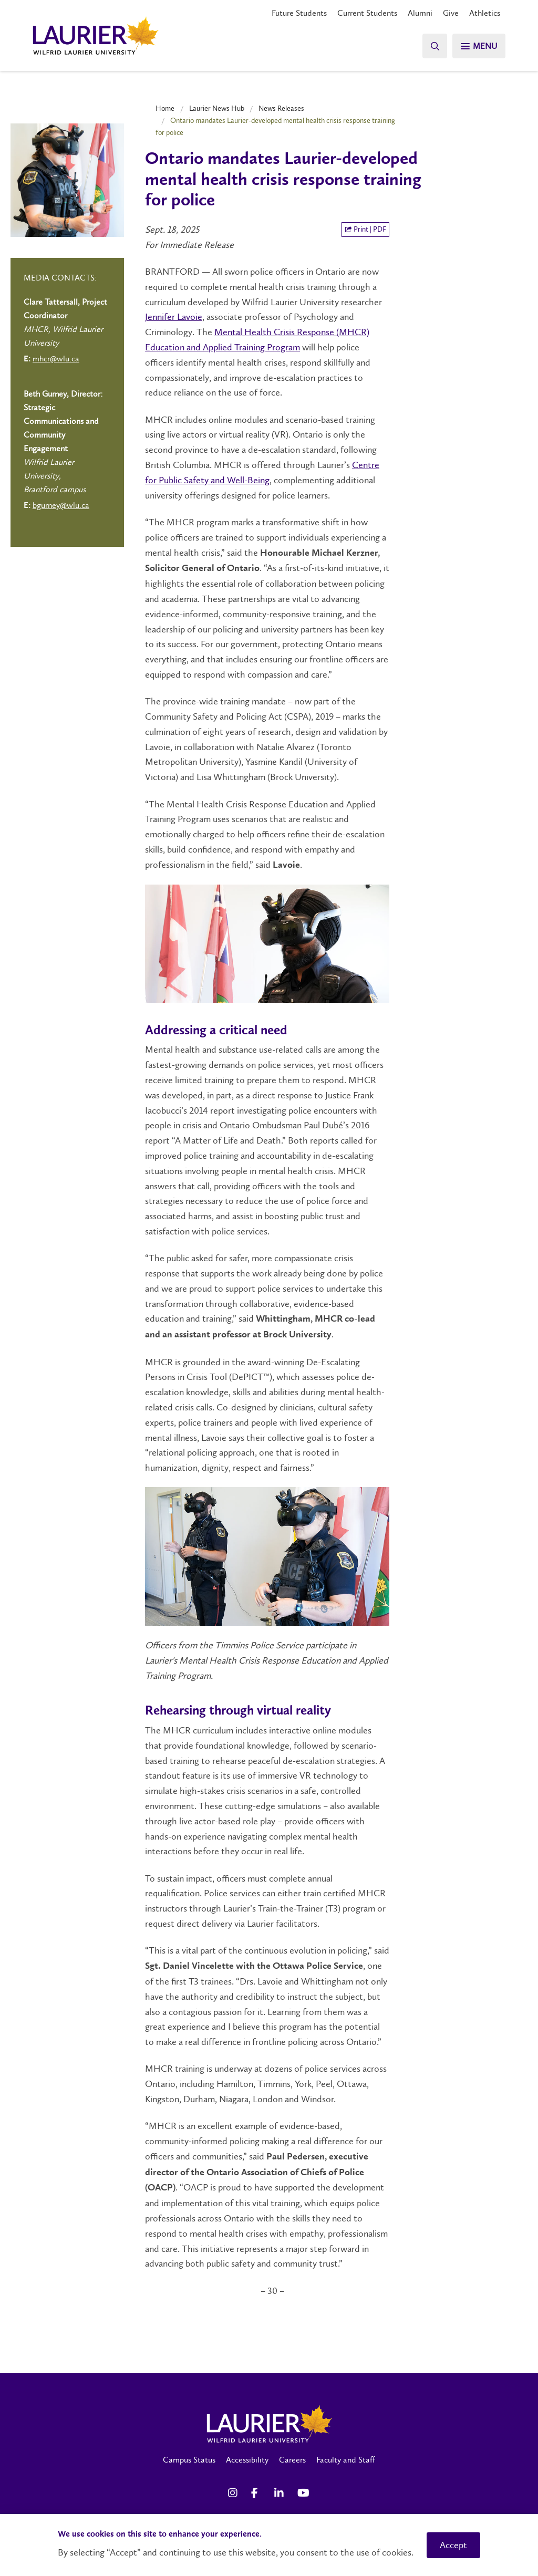 Image resolution: width=538 pixels, height=2576 pixels. What do you see at coordinates (280, 2493) in the screenshot?
I see `[LinkedIn Social Media Link]` at bounding box center [280, 2493].